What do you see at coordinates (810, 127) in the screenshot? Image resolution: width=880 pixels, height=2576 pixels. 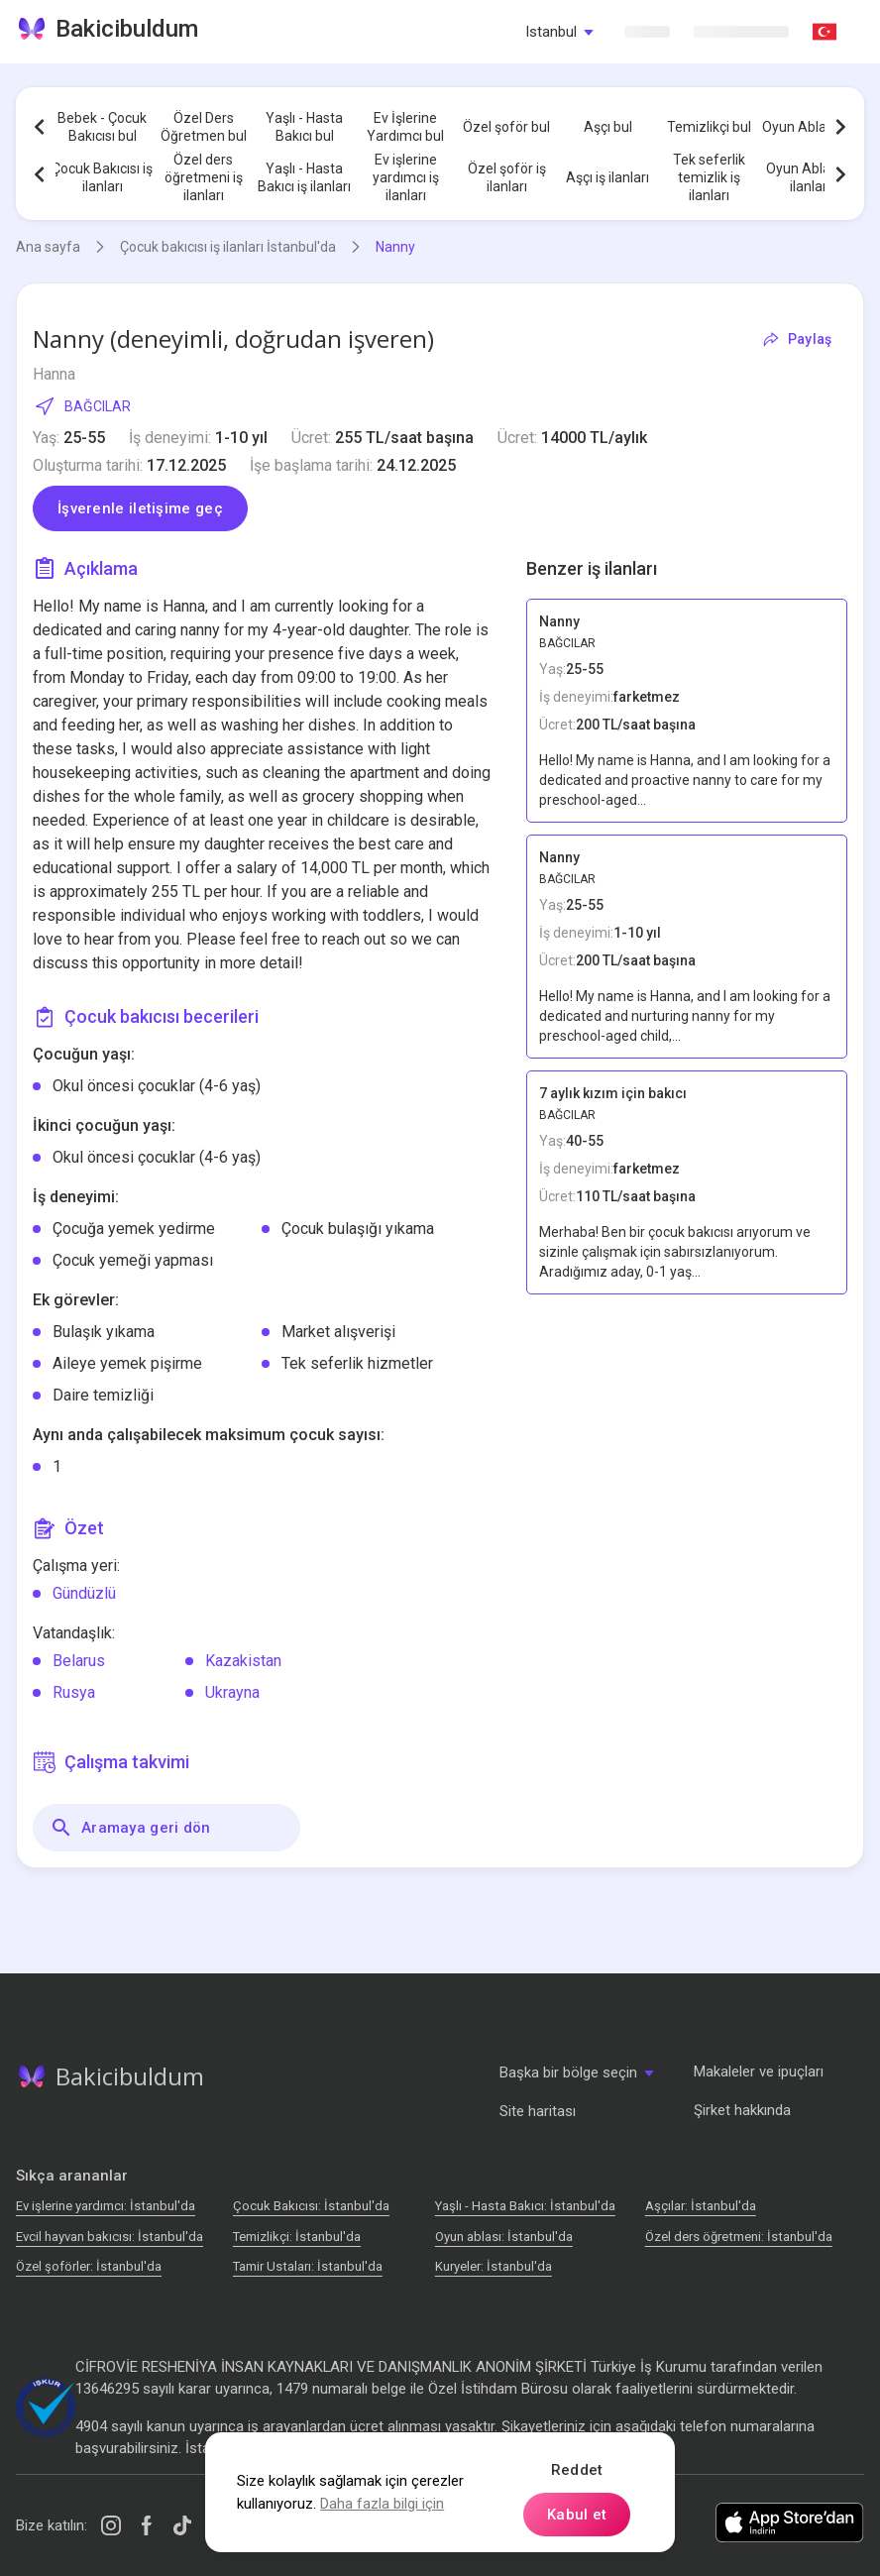 I see `Oyun Ablası bul` at bounding box center [810, 127].